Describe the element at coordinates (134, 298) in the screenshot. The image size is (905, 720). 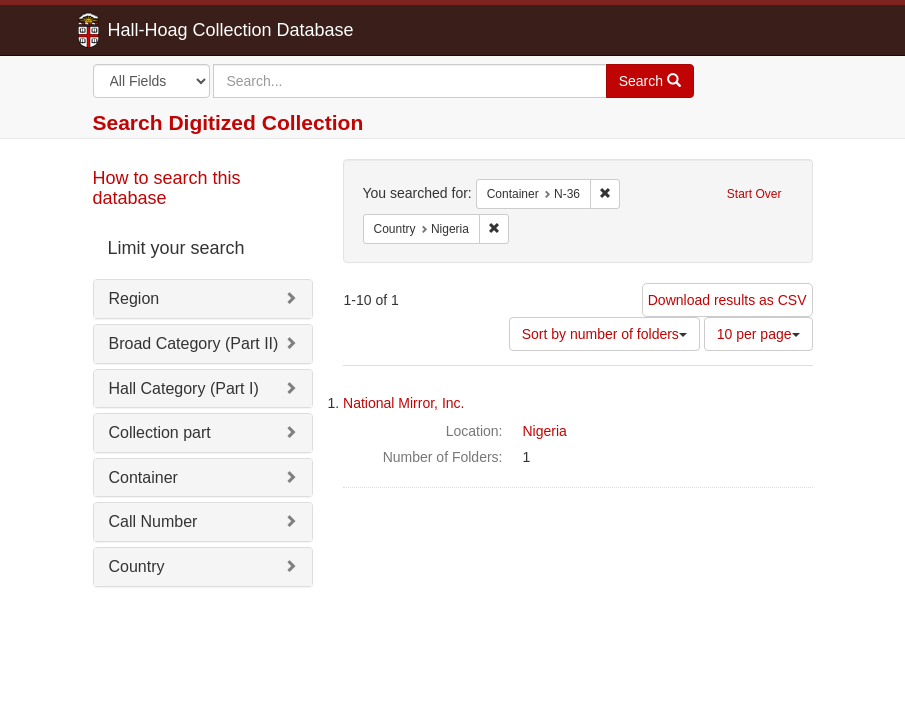
I see `Region` at that location.